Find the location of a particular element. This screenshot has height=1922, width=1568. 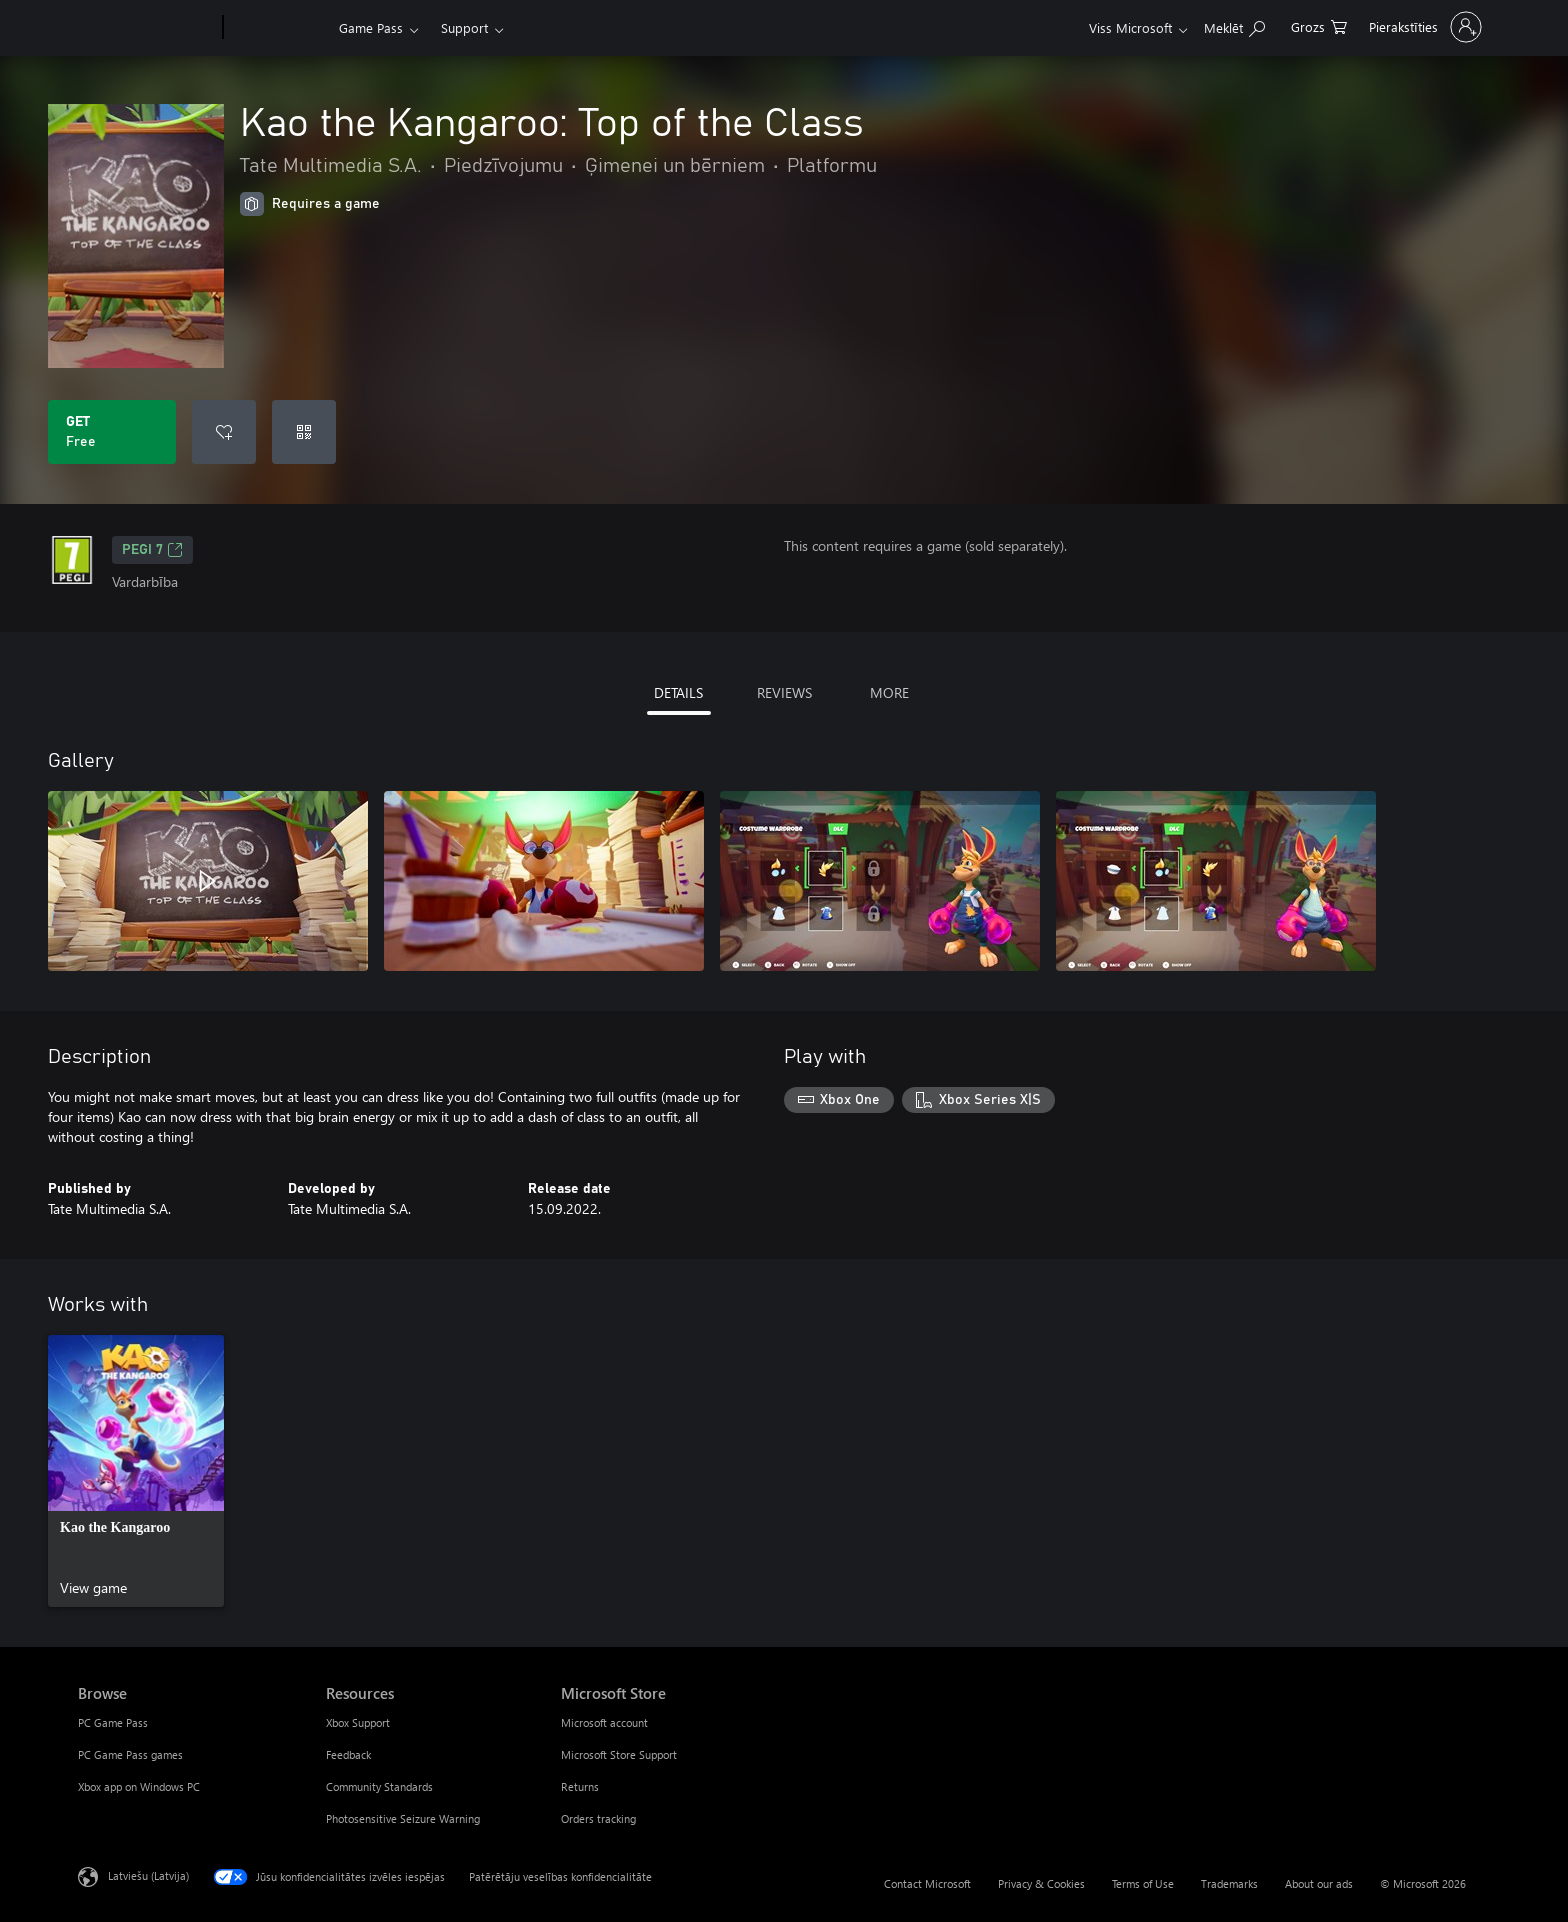

Game Pass​ is located at coordinates (371, 27).